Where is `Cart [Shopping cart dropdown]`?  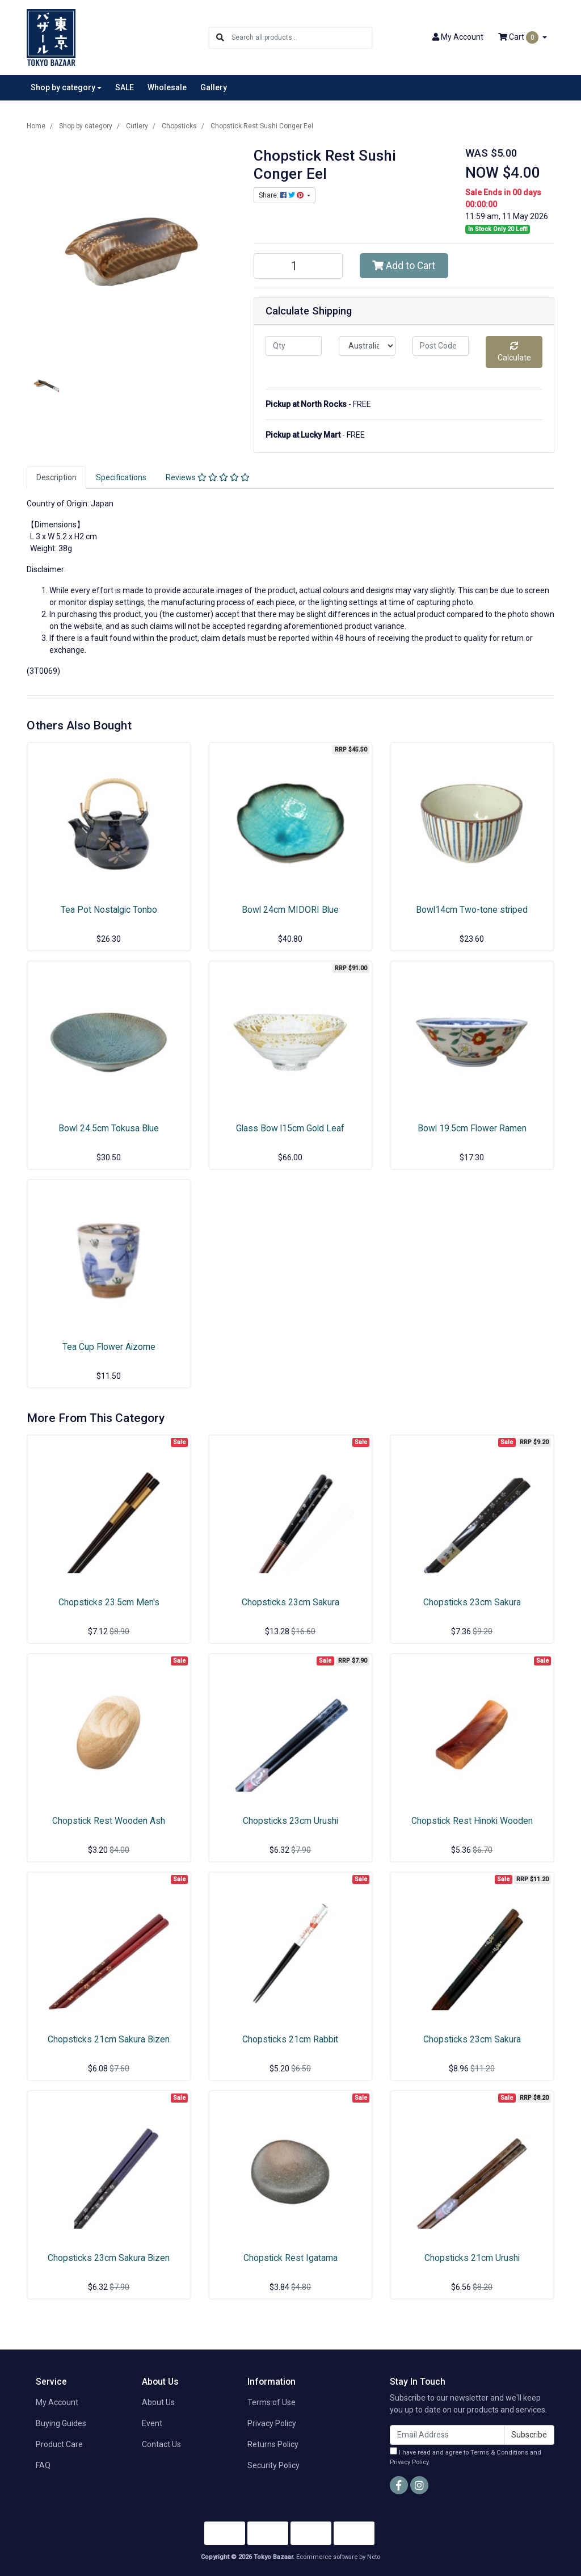 Cart [Shopping cart dropdown] is located at coordinates (519, 37).